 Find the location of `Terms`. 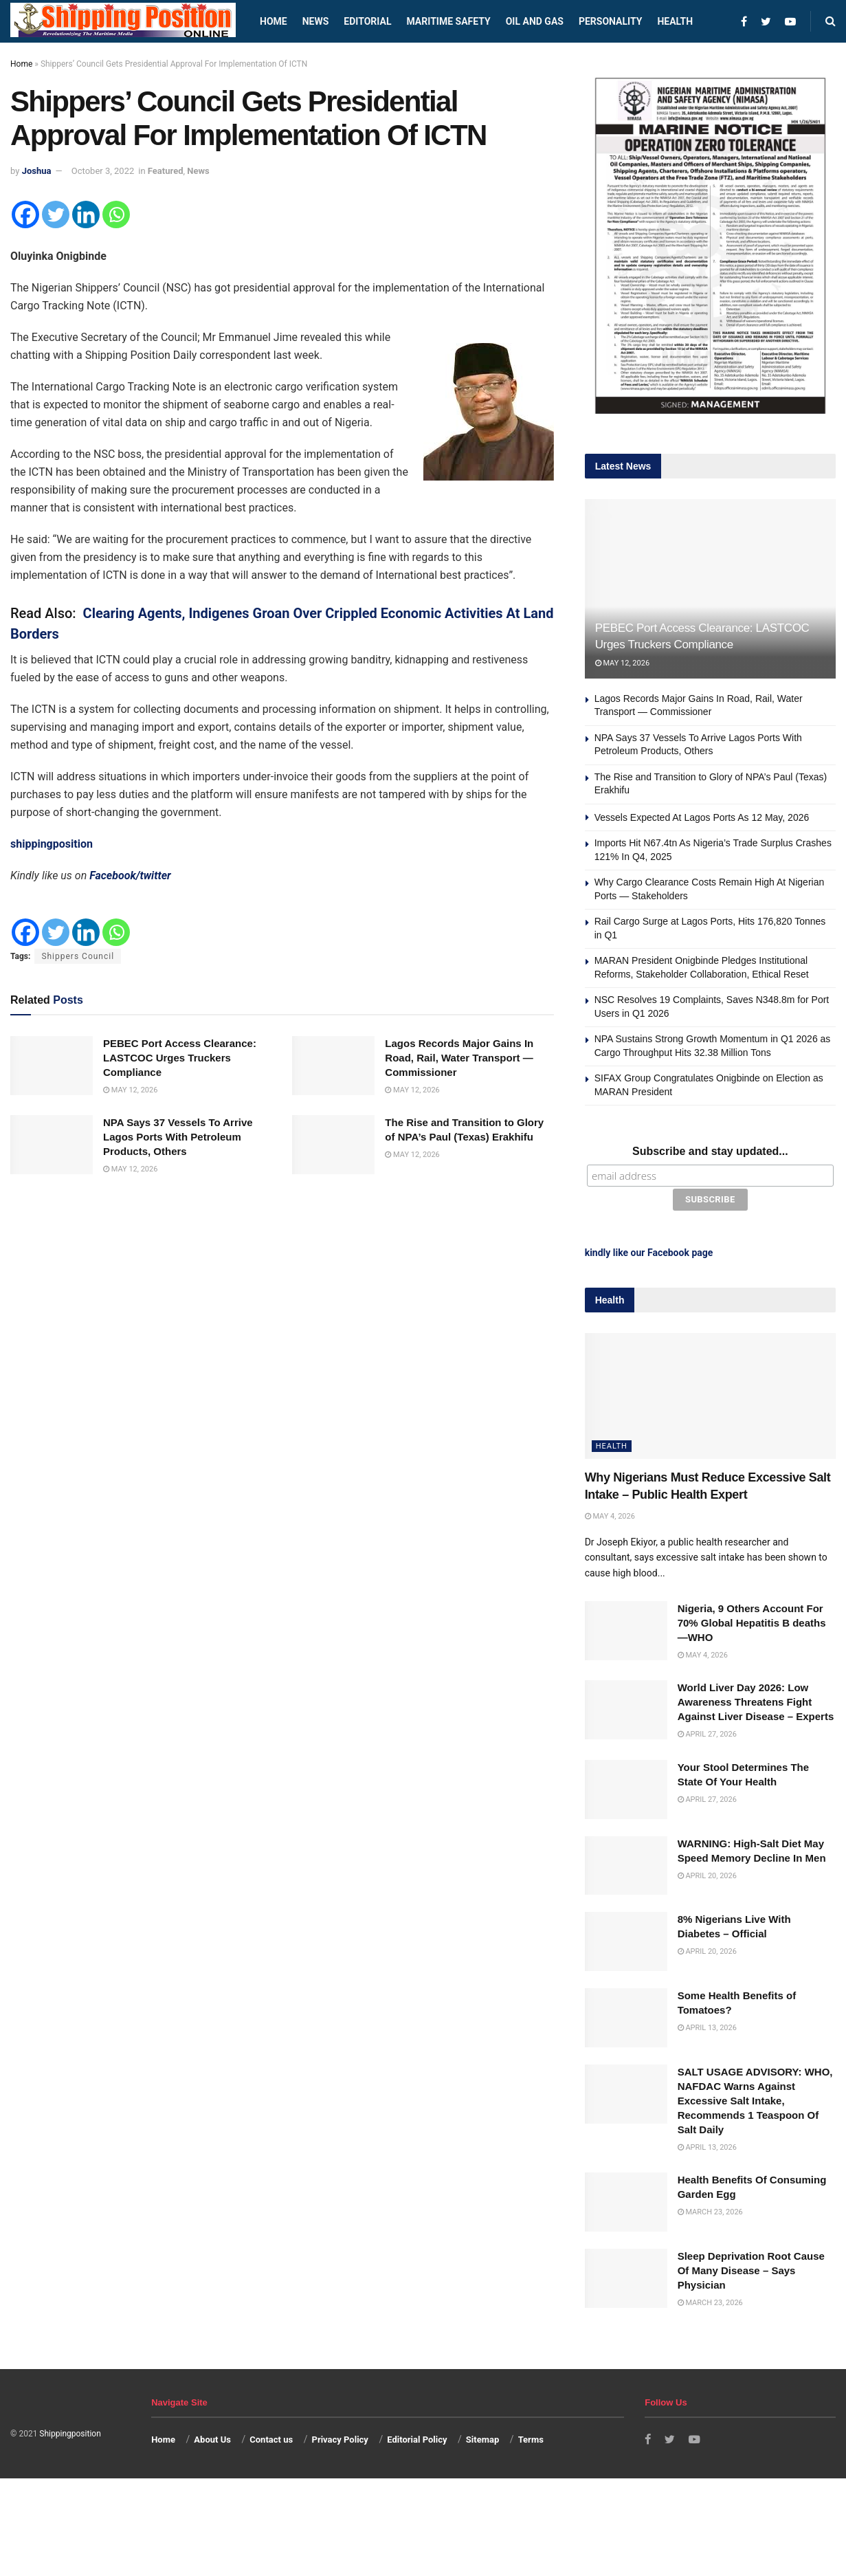

Terms is located at coordinates (531, 2437).